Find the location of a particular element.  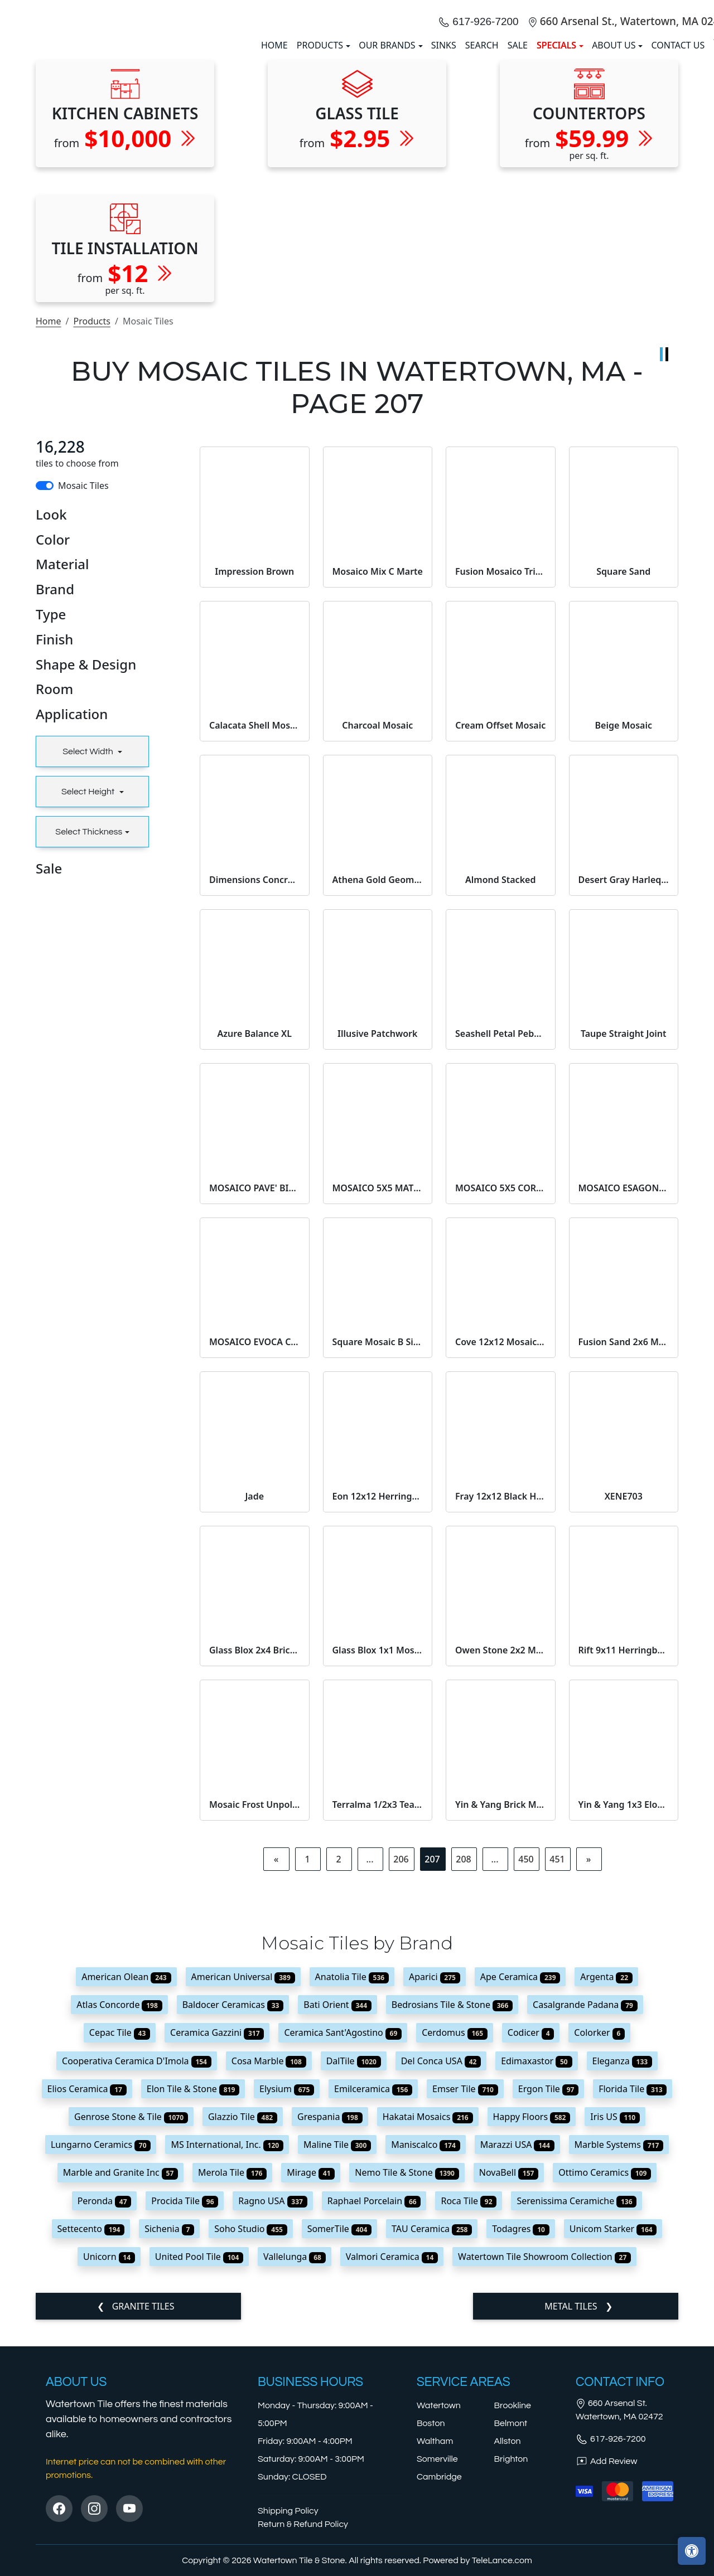

MOSAICO EVOCA CURVE AVORIO is located at coordinates (254, 1543).